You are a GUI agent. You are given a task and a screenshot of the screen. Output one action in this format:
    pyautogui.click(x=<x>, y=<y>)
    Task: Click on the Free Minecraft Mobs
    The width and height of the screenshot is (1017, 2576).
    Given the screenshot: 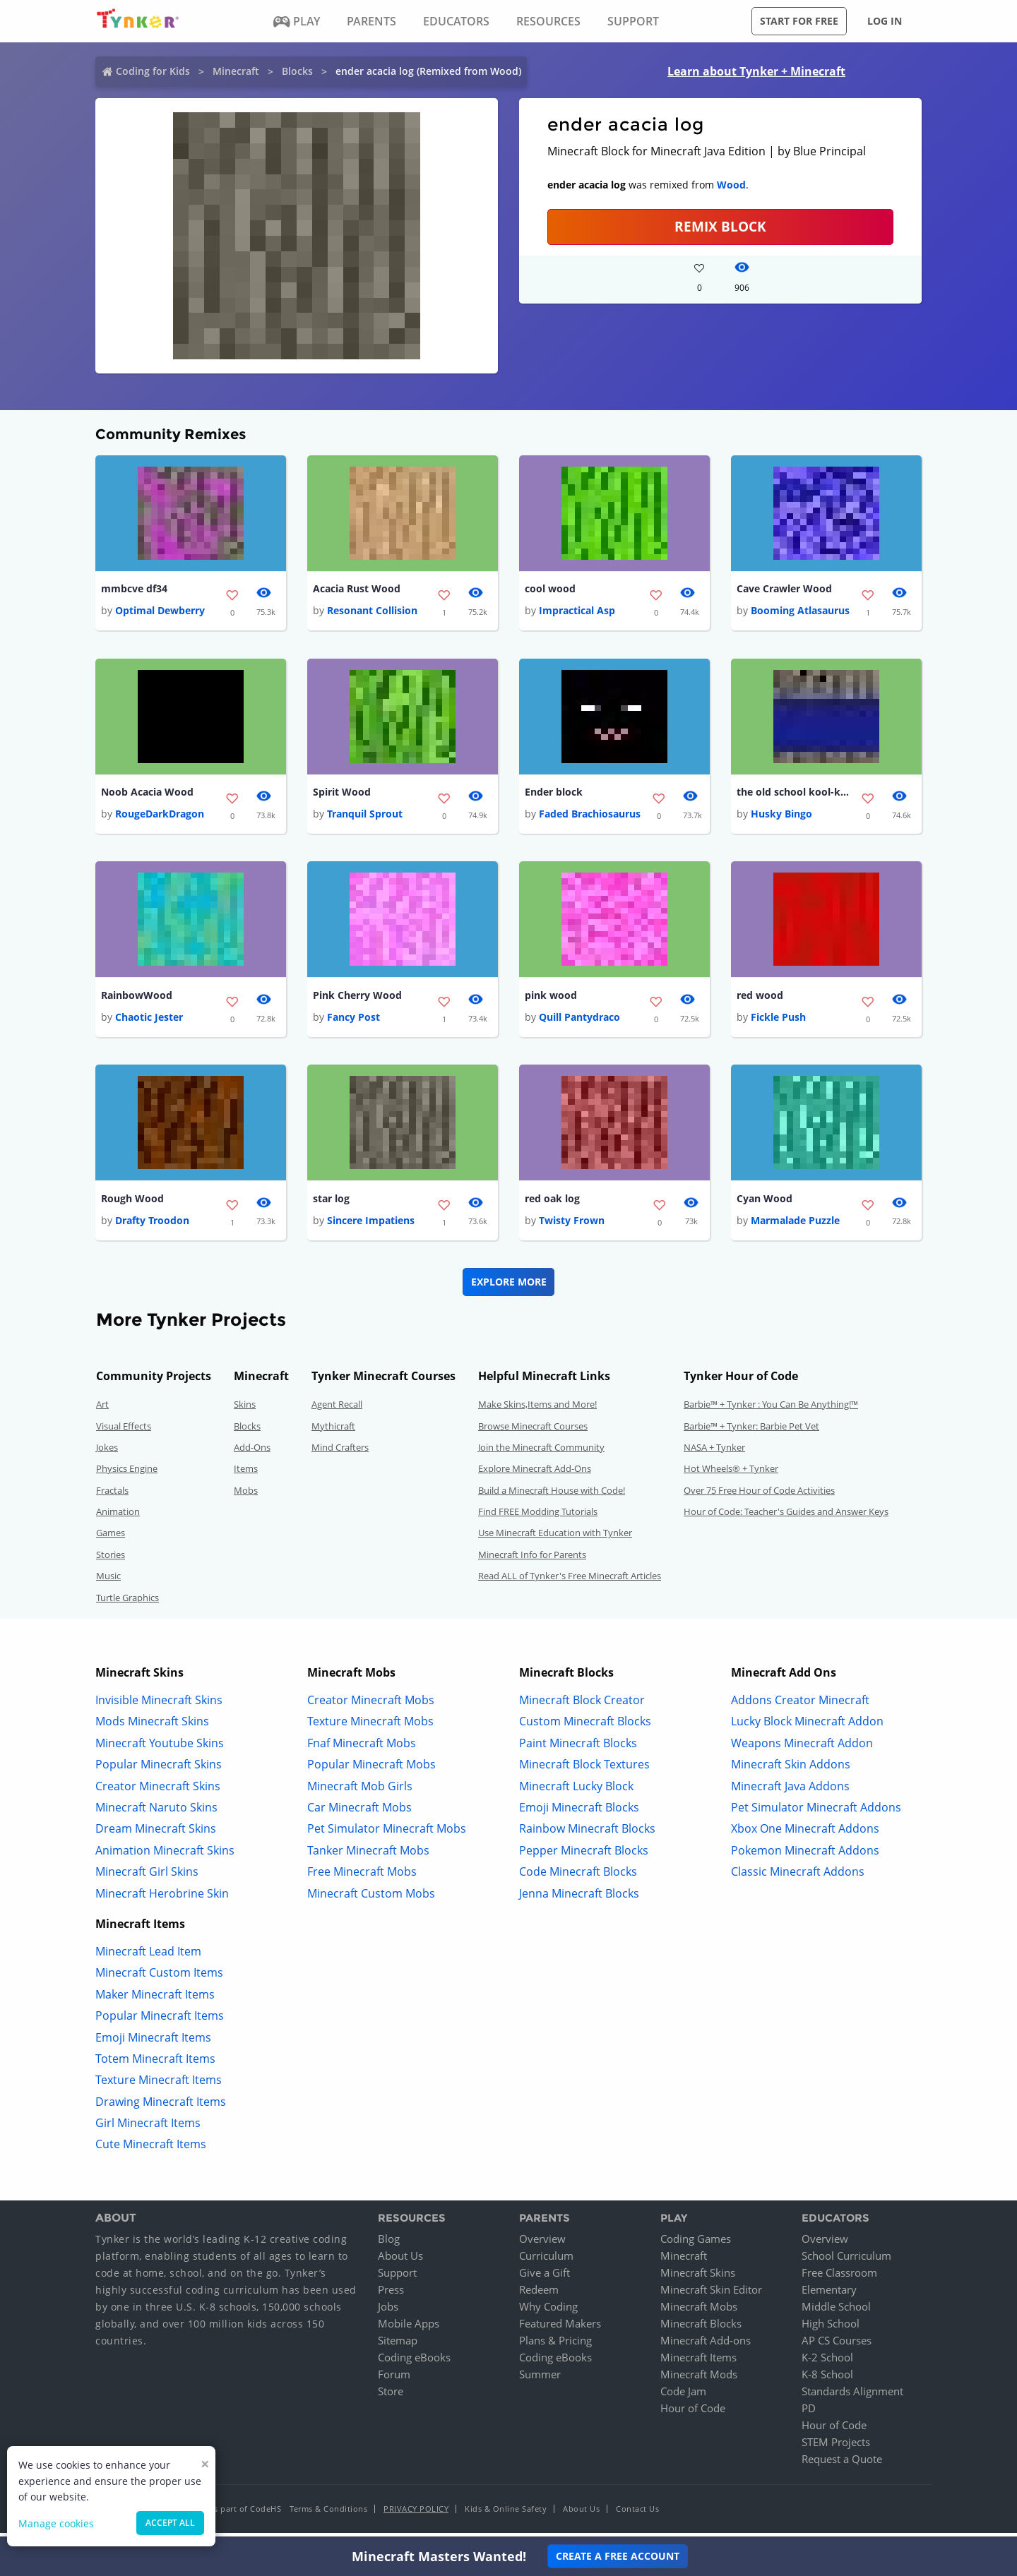 What is the action you would take?
    pyautogui.click(x=362, y=1877)
    